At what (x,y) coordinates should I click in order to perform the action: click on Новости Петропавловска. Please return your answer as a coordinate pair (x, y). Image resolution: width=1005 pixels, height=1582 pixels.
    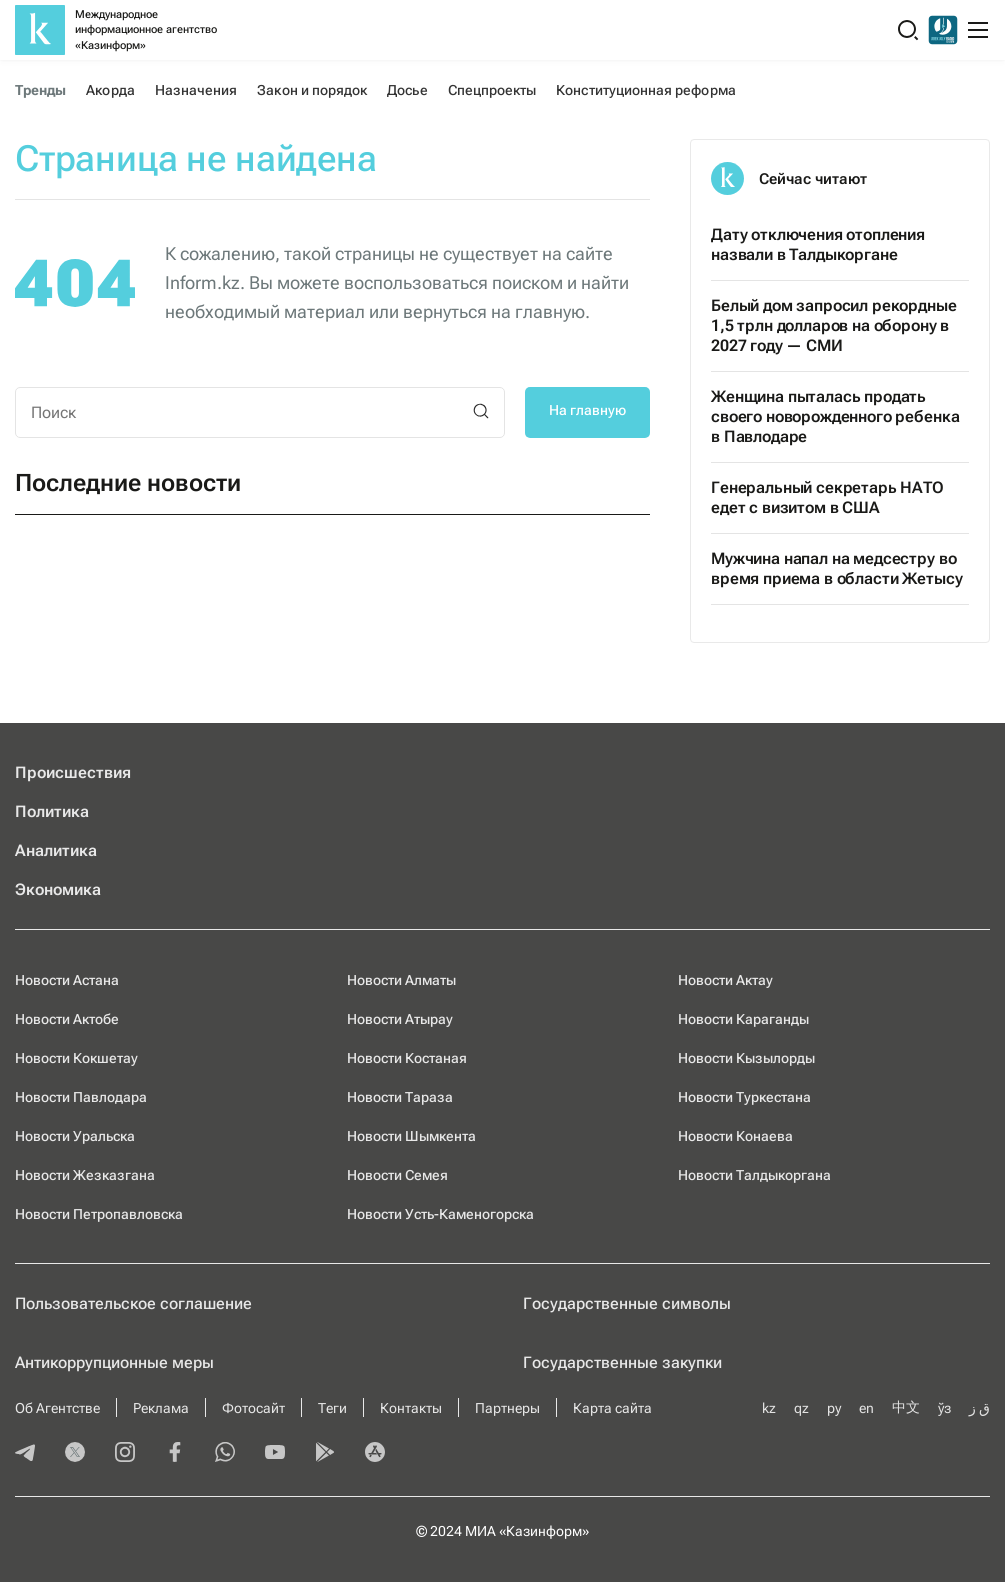
    Looking at the image, I should click on (99, 1214).